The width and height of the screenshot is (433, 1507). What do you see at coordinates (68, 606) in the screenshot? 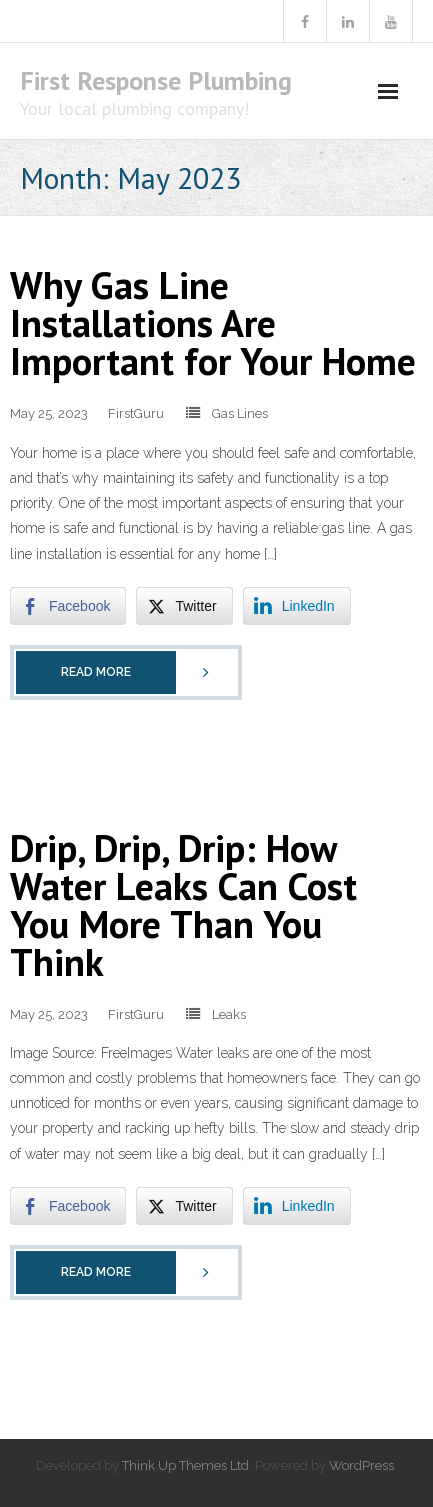
I see `[Facebook Share]` at bounding box center [68, 606].